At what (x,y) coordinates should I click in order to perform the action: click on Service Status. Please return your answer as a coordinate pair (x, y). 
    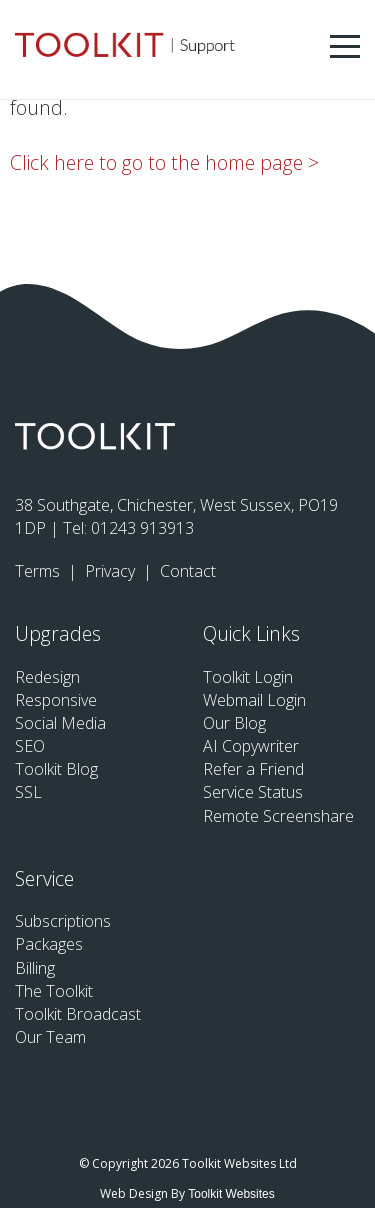
    Looking at the image, I should click on (253, 792).